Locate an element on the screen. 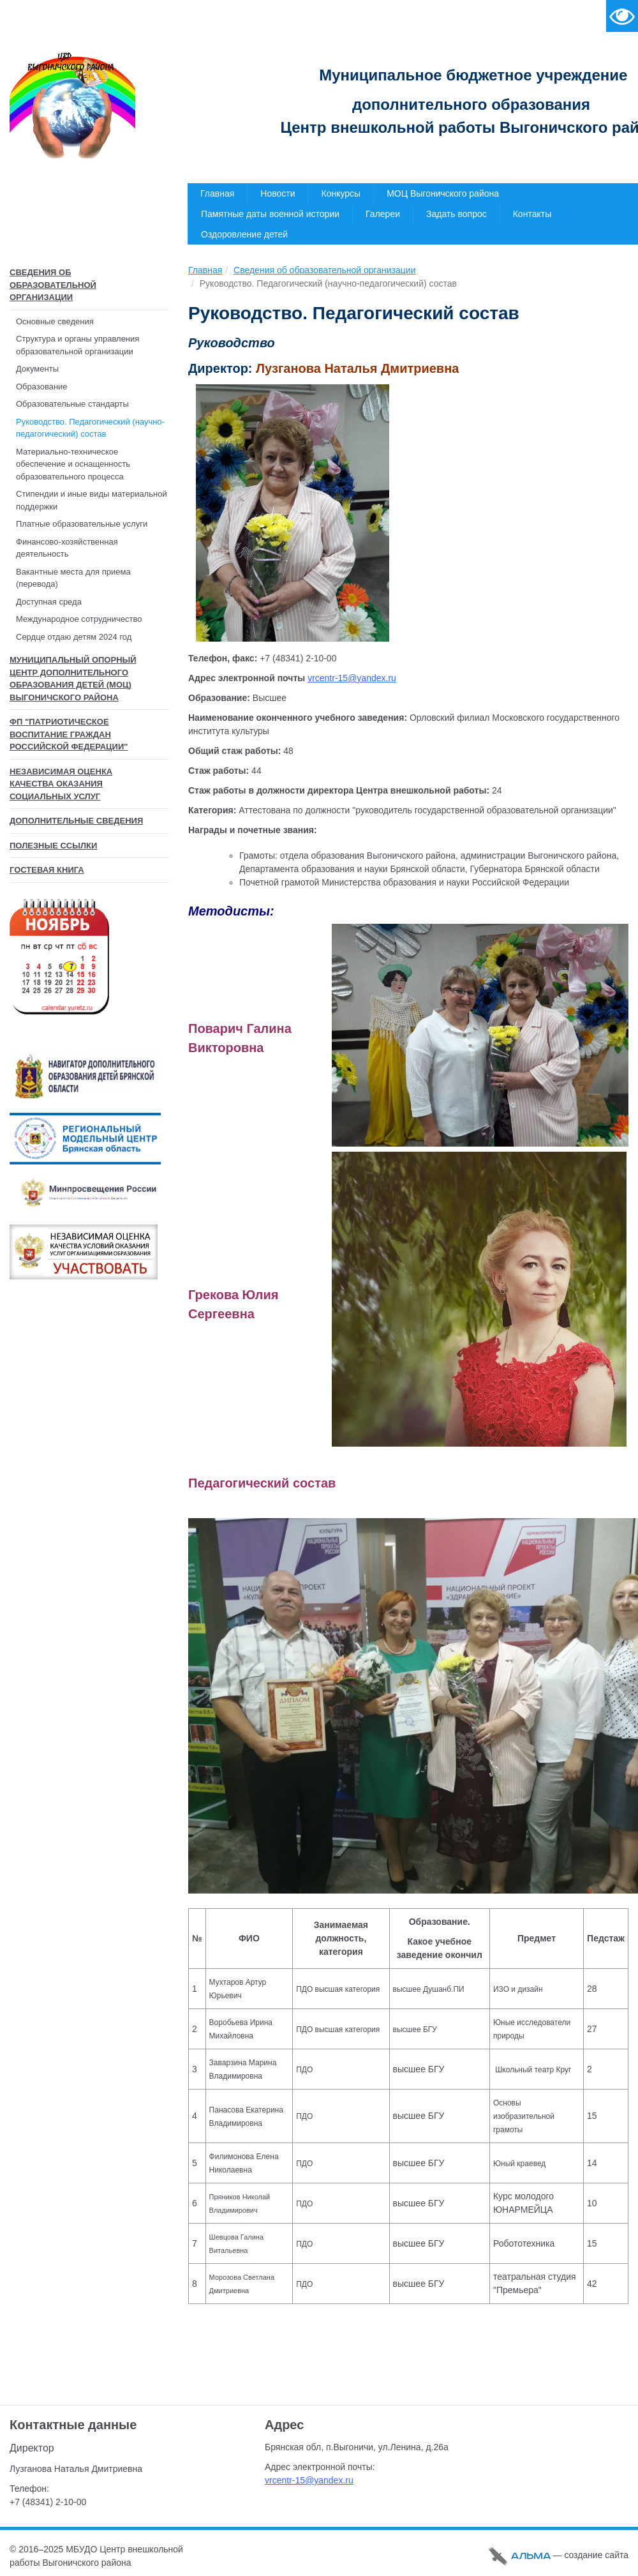  Стипендии и иные виды материальной поддержки is located at coordinates (91, 500).